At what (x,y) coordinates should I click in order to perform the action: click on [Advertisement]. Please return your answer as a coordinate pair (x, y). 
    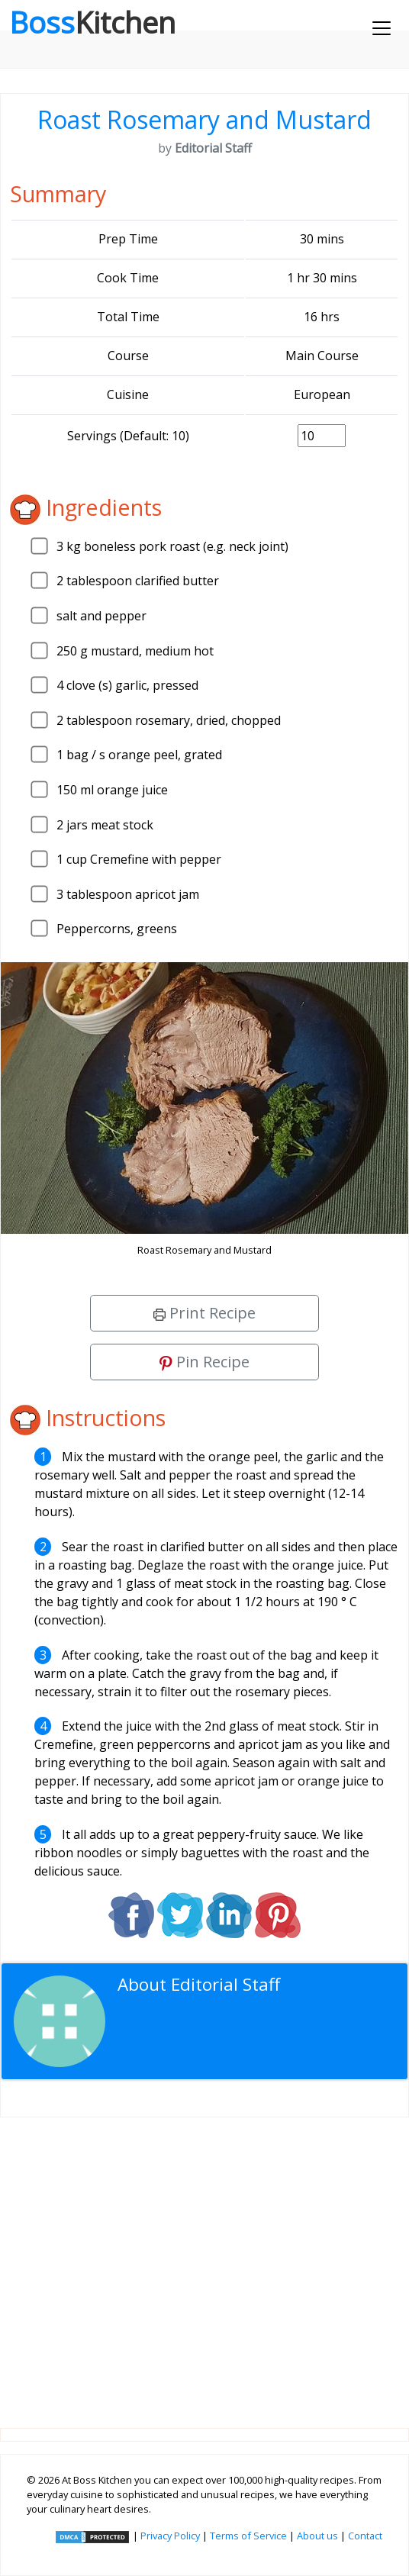
    Looking at the image, I should click on (204, 2260).